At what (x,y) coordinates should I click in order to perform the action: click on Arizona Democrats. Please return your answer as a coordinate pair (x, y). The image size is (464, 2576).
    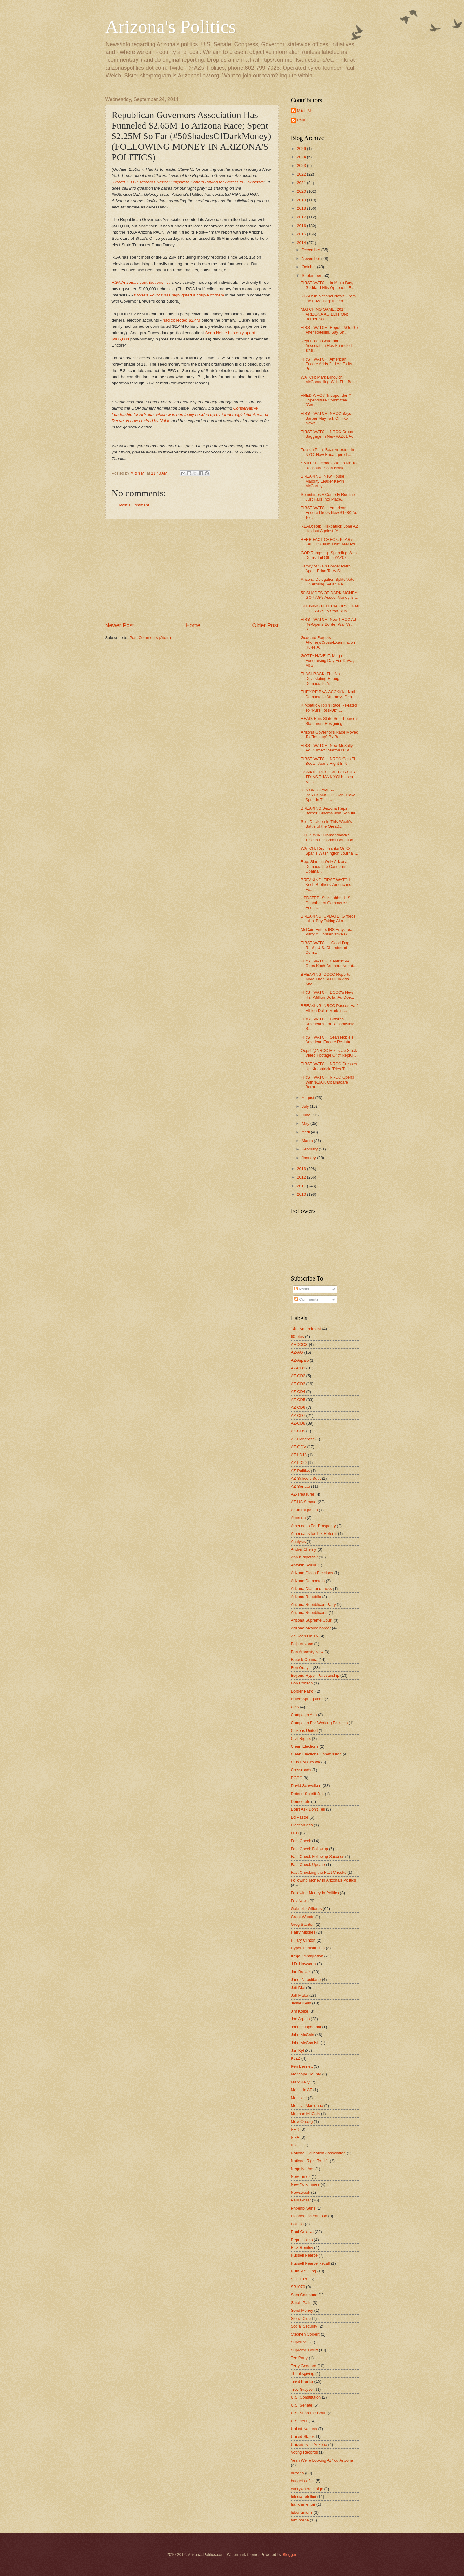
    Looking at the image, I should click on (308, 1581).